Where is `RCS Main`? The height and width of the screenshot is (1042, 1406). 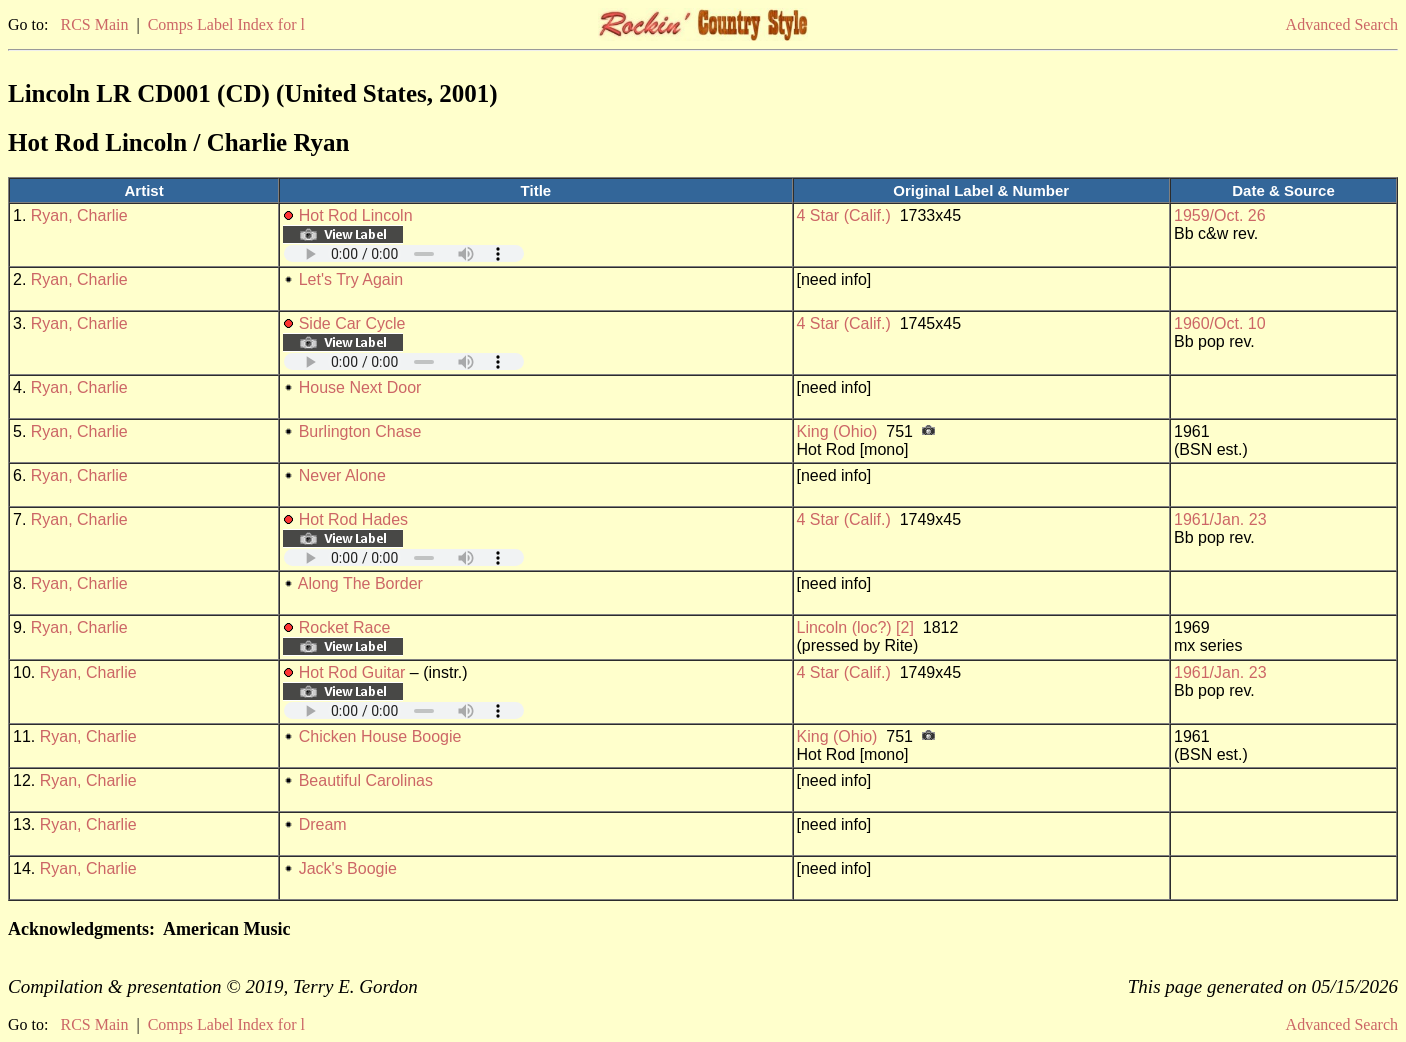
RCS Main is located at coordinates (94, 24).